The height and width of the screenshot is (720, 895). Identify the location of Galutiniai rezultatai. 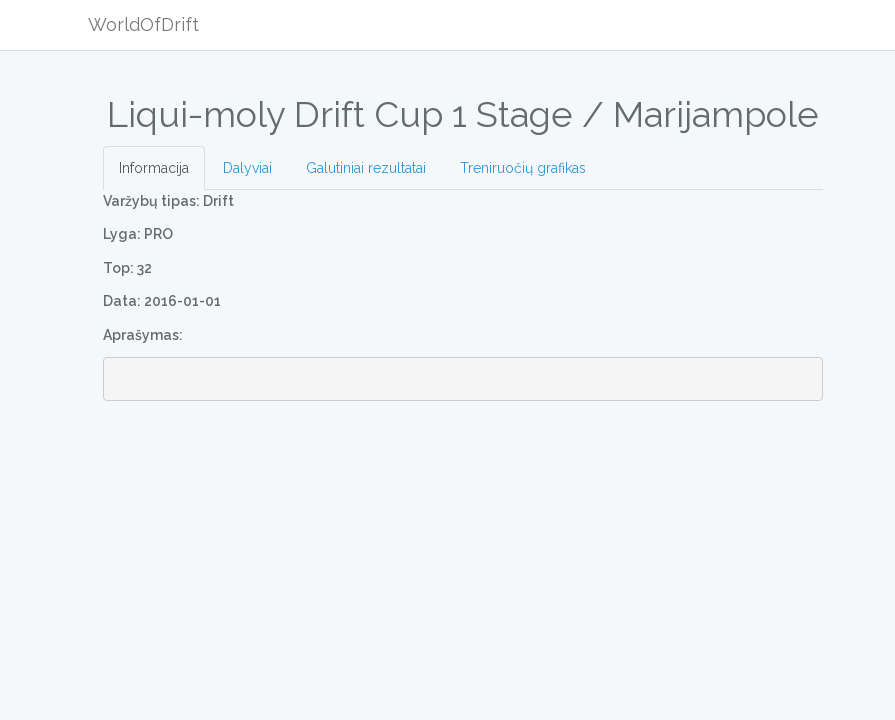
(366, 168).